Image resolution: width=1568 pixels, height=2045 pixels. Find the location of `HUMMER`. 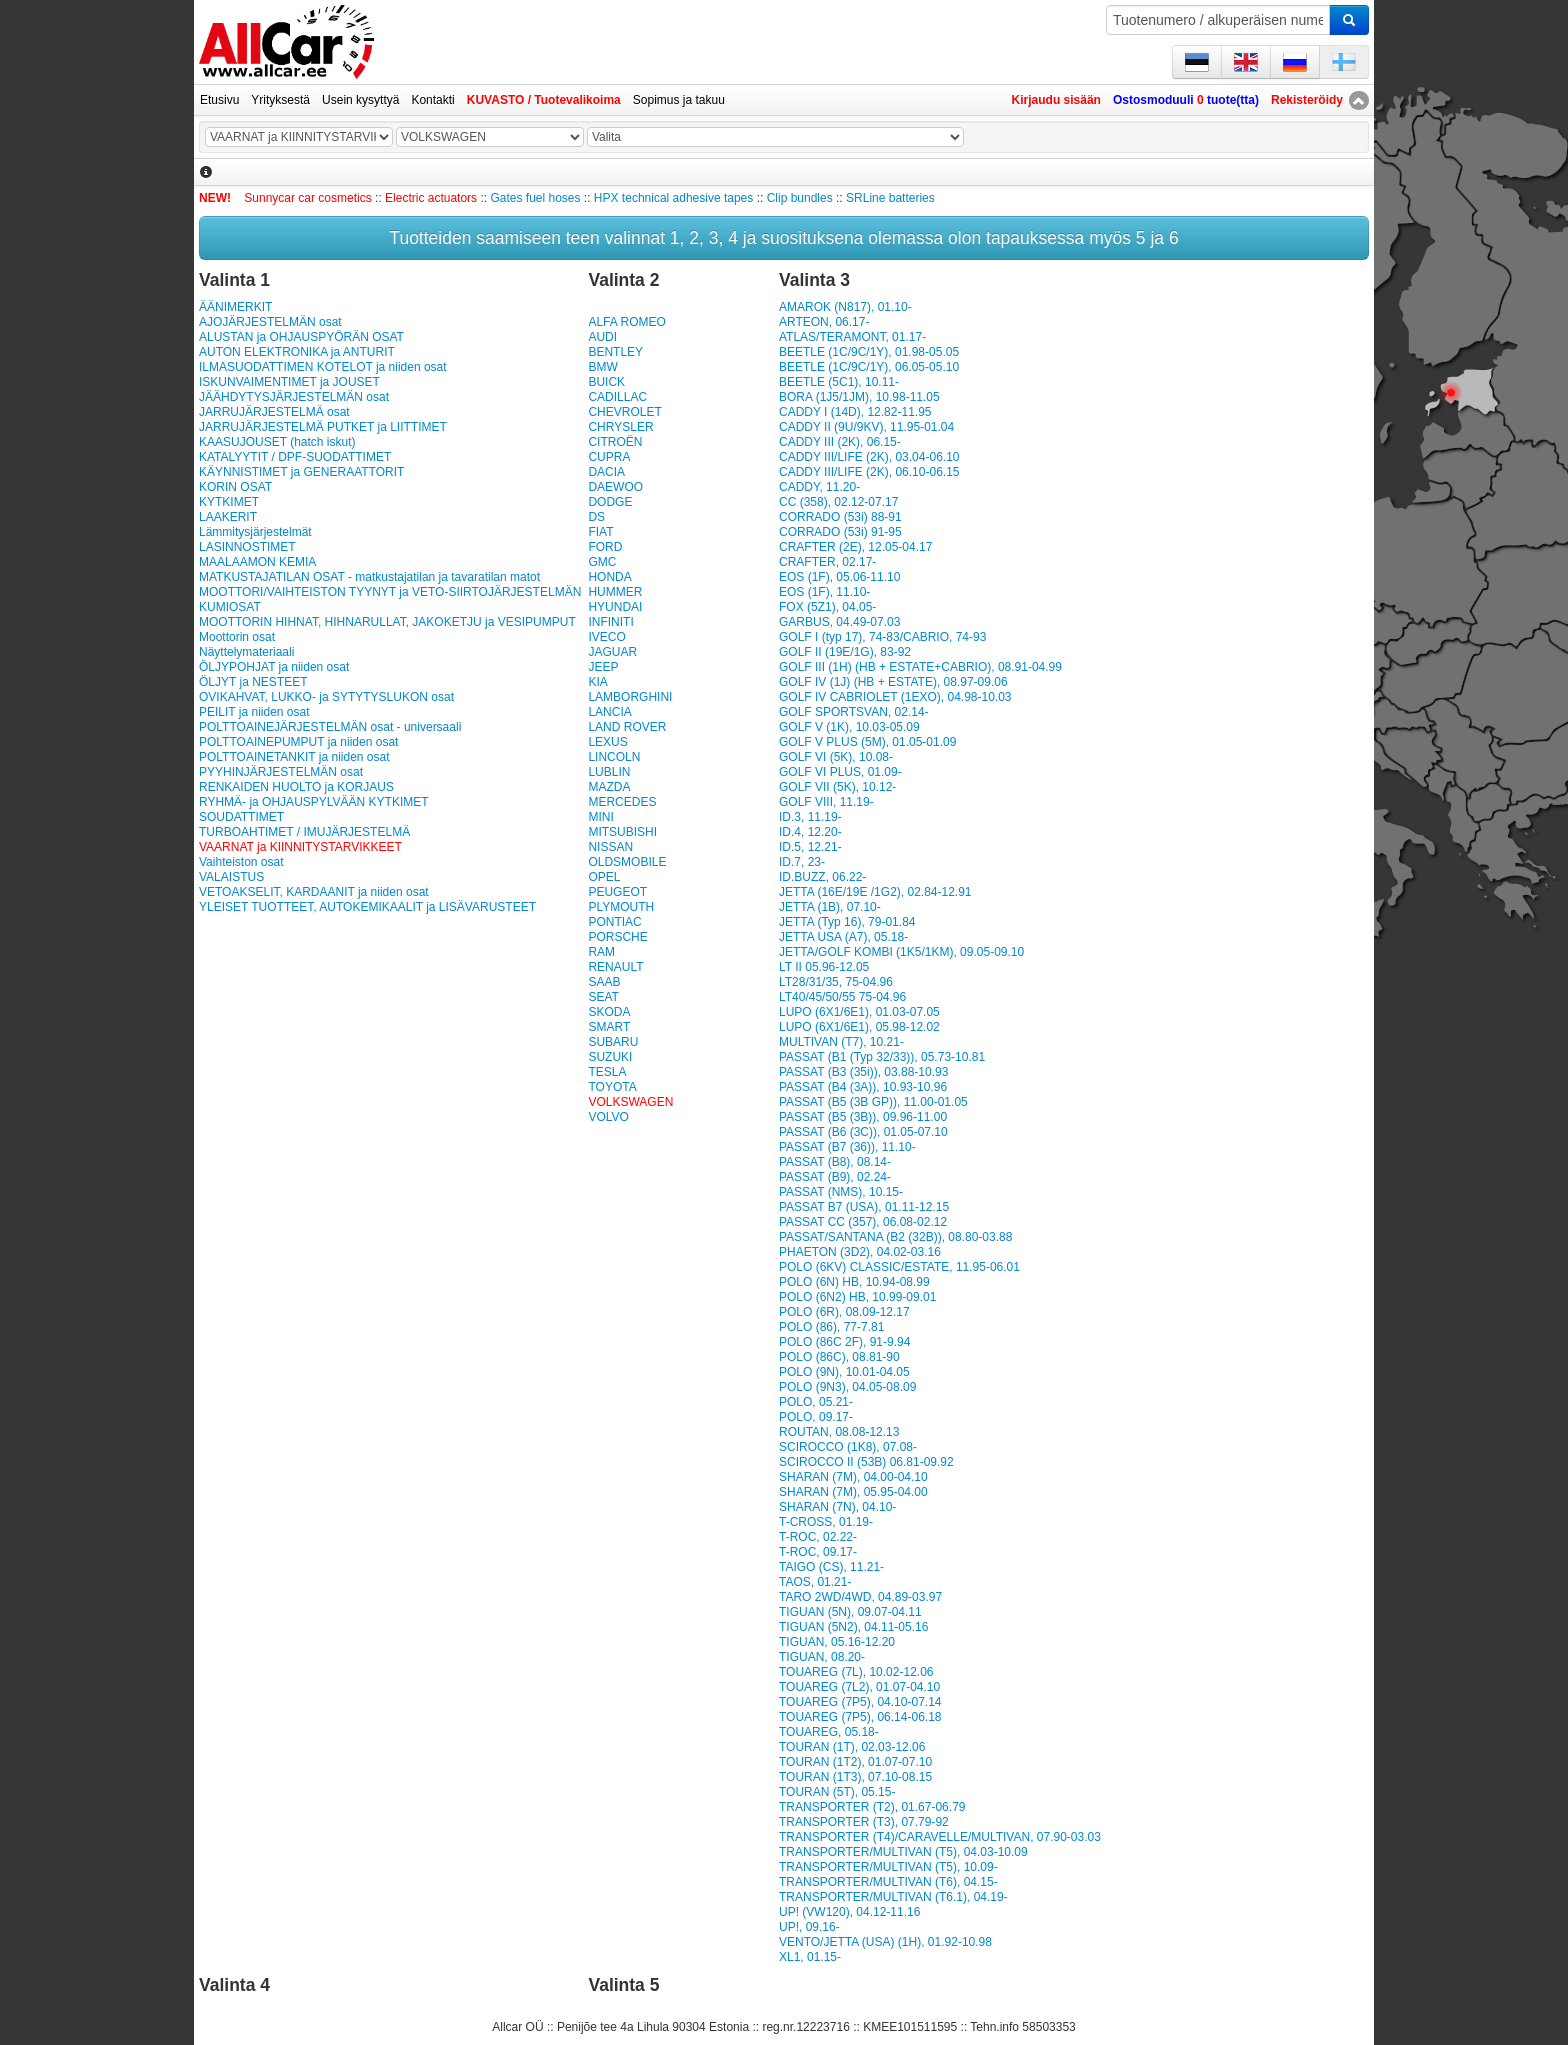

HUMMER is located at coordinates (615, 592).